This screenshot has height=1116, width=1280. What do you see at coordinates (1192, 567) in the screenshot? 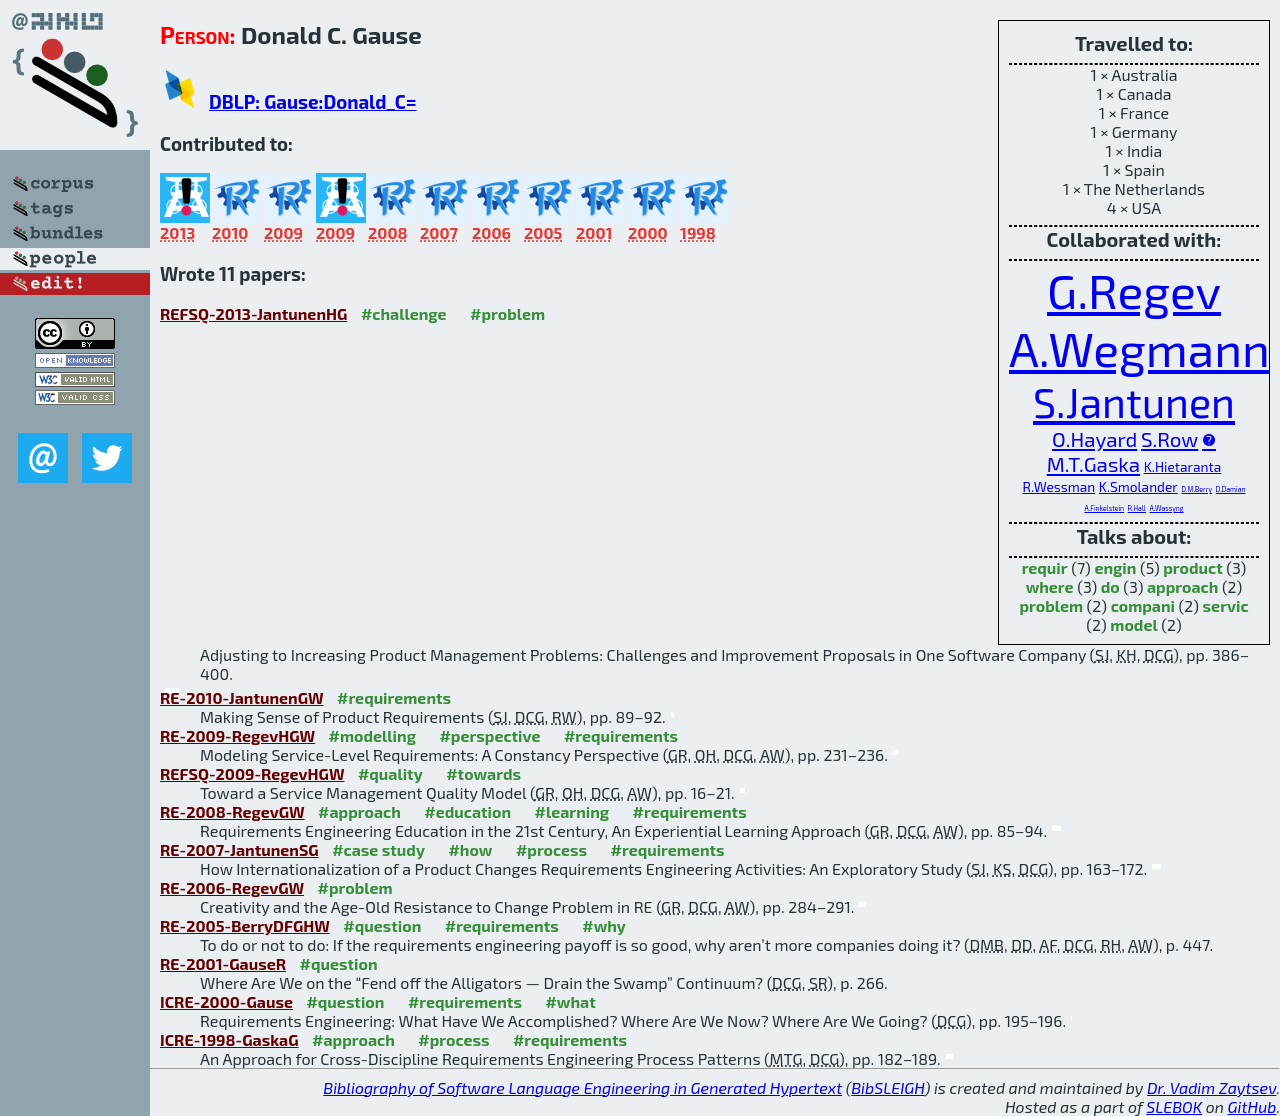
I see `product` at bounding box center [1192, 567].